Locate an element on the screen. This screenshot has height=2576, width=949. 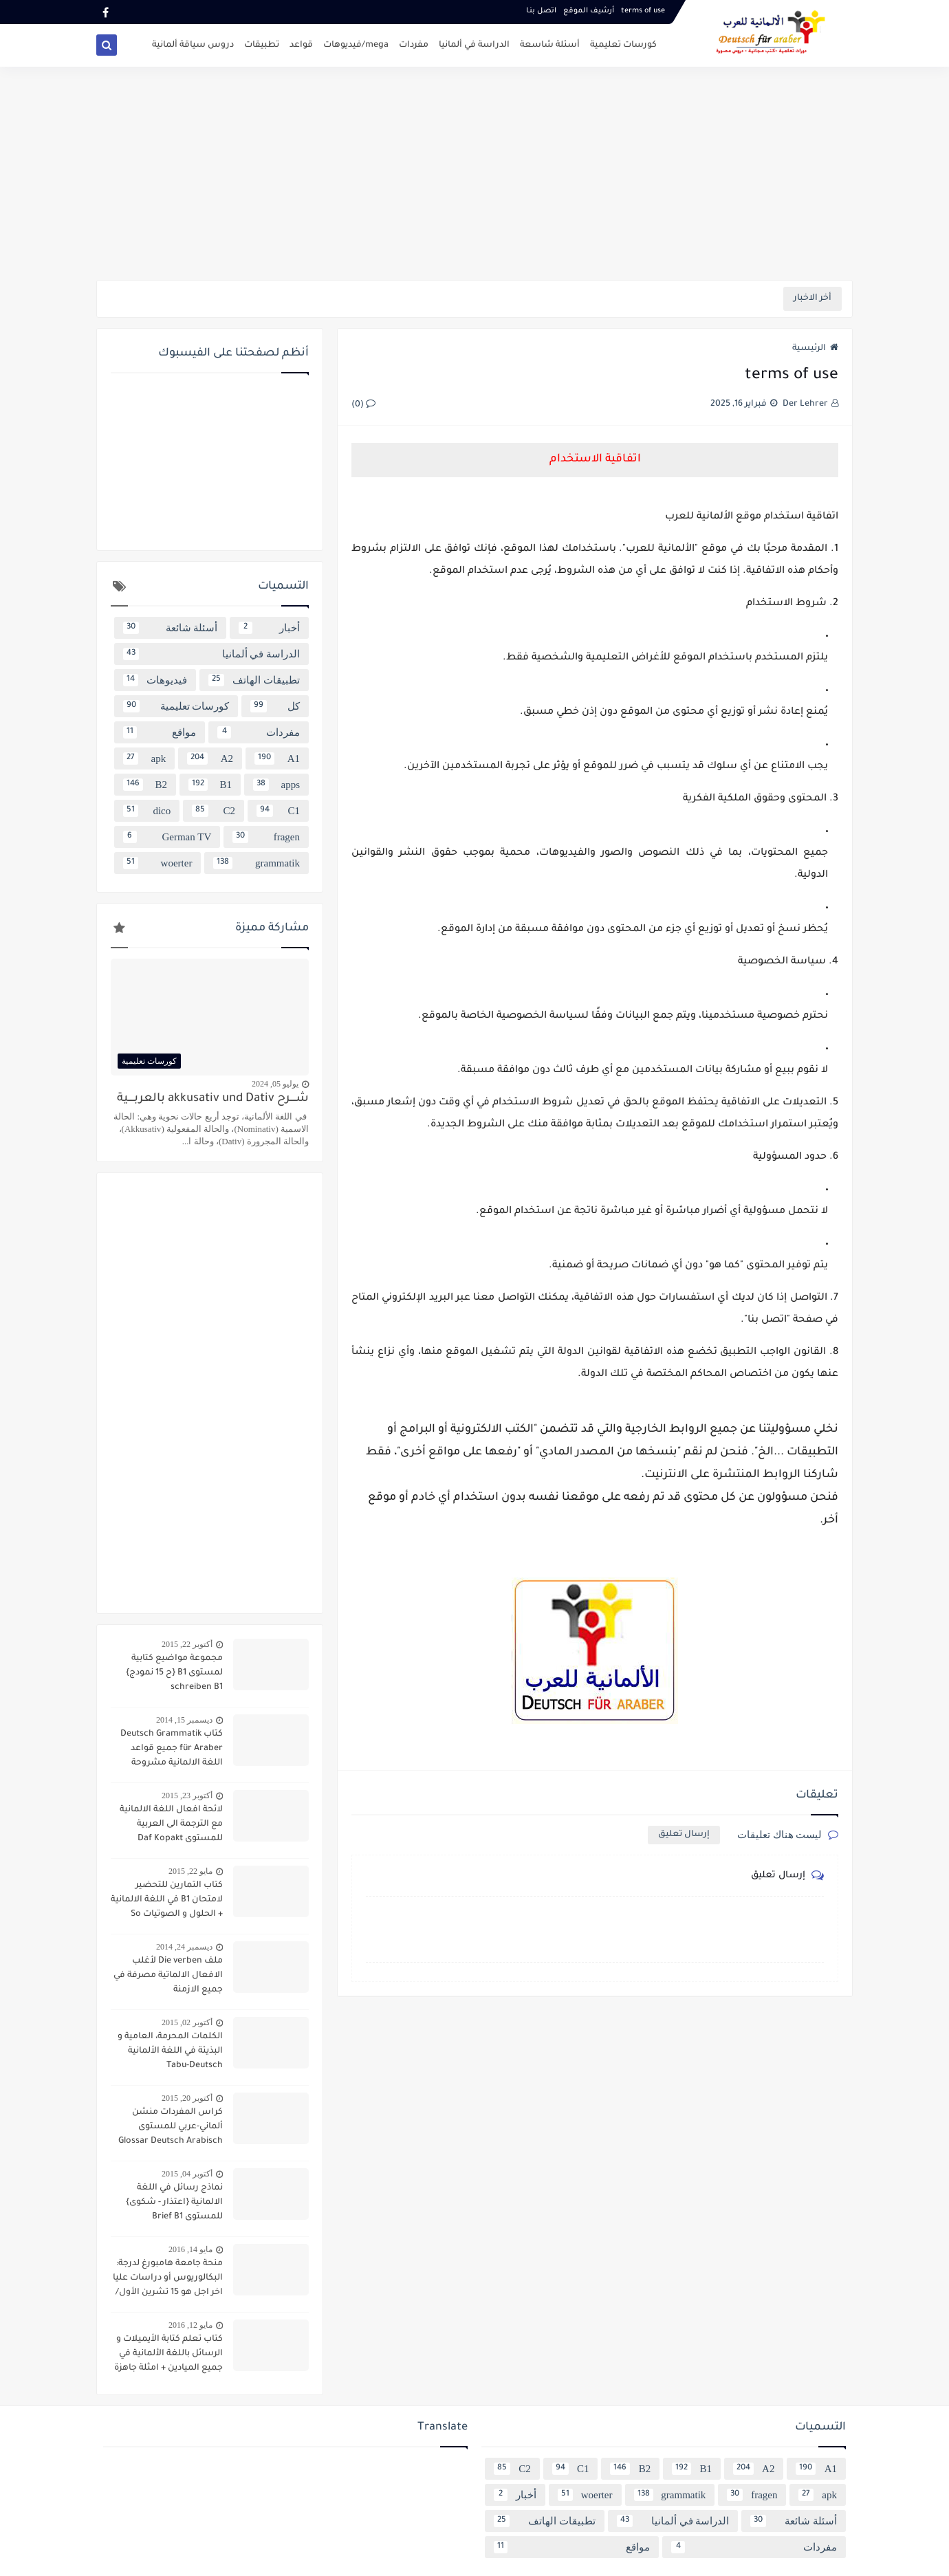
terms of use is located at coordinates (643, 11).